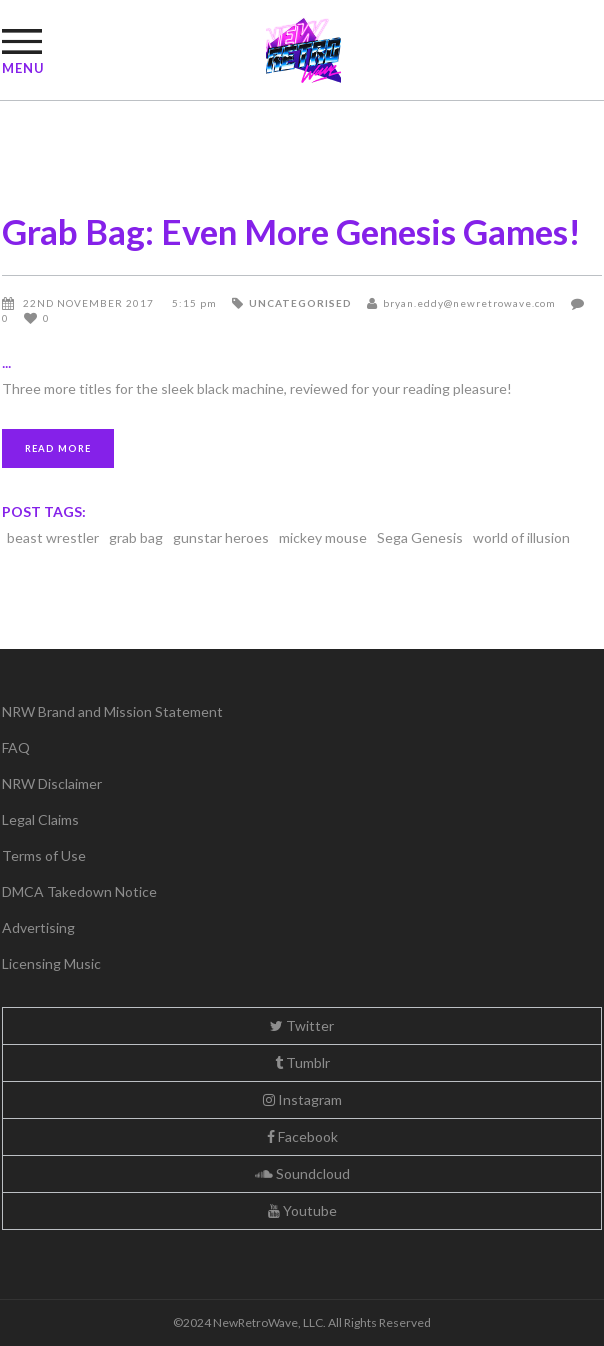  Describe the element at coordinates (420, 537) in the screenshot. I see `Sega Genesis` at that location.